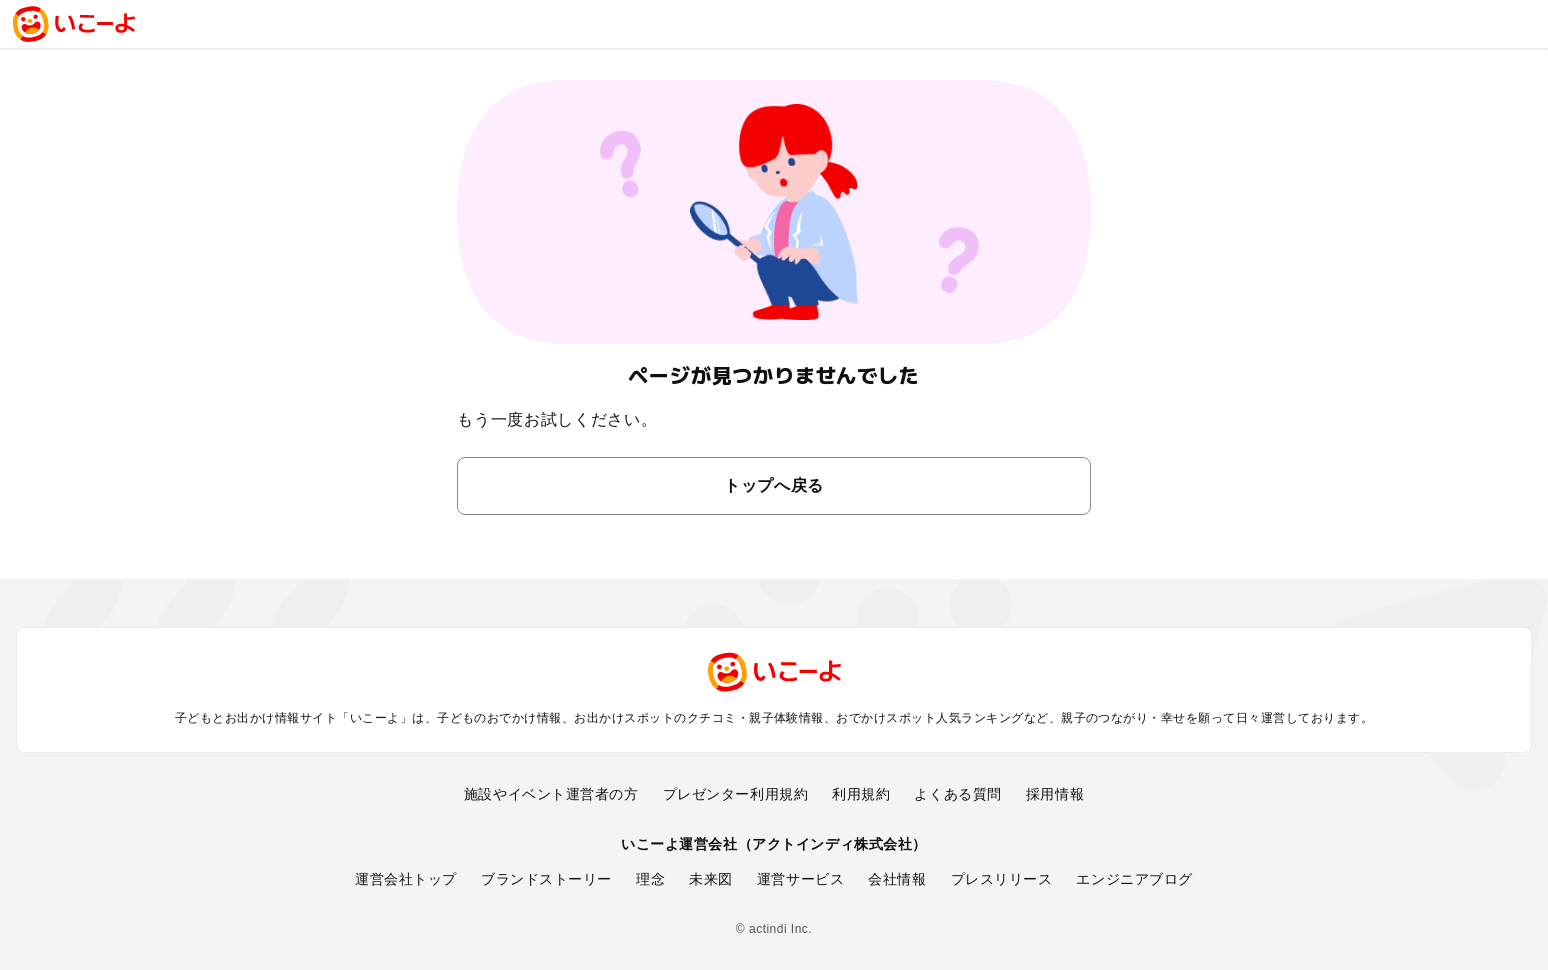  I want to click on エンジニアブログ, so click(1134, 879).